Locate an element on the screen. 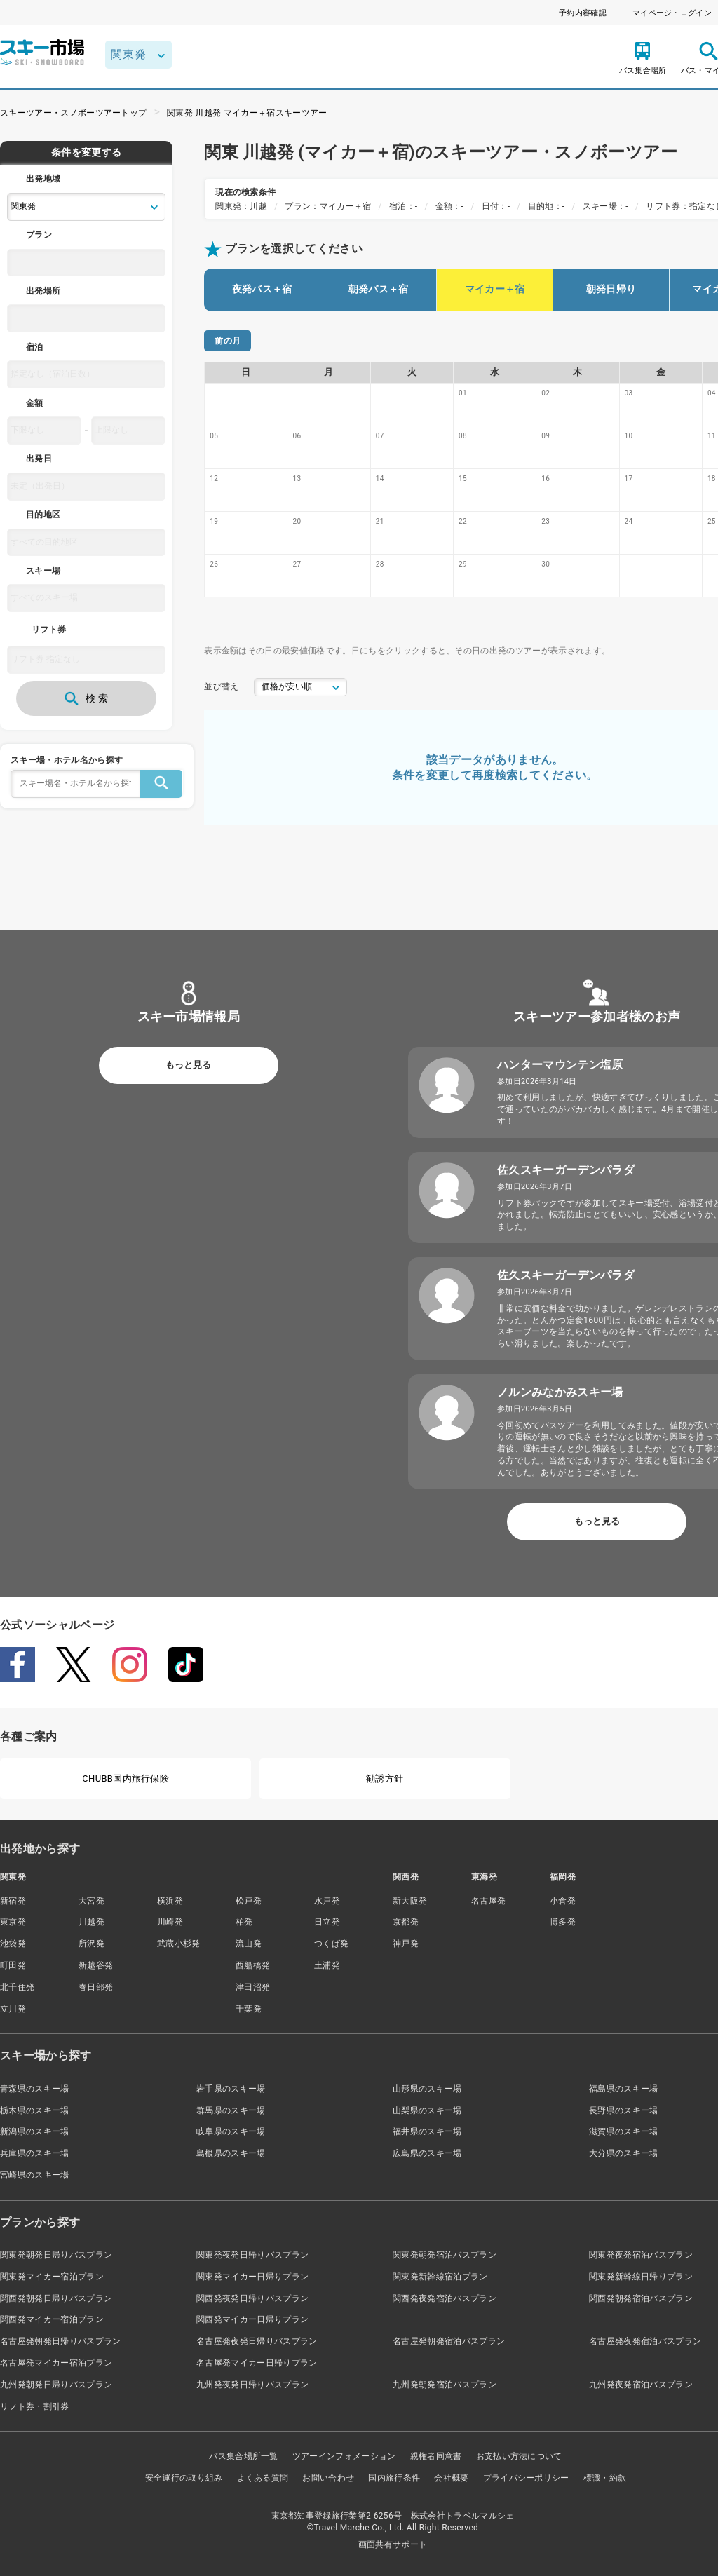  所沢発 is located at coordinates (91, 1943).